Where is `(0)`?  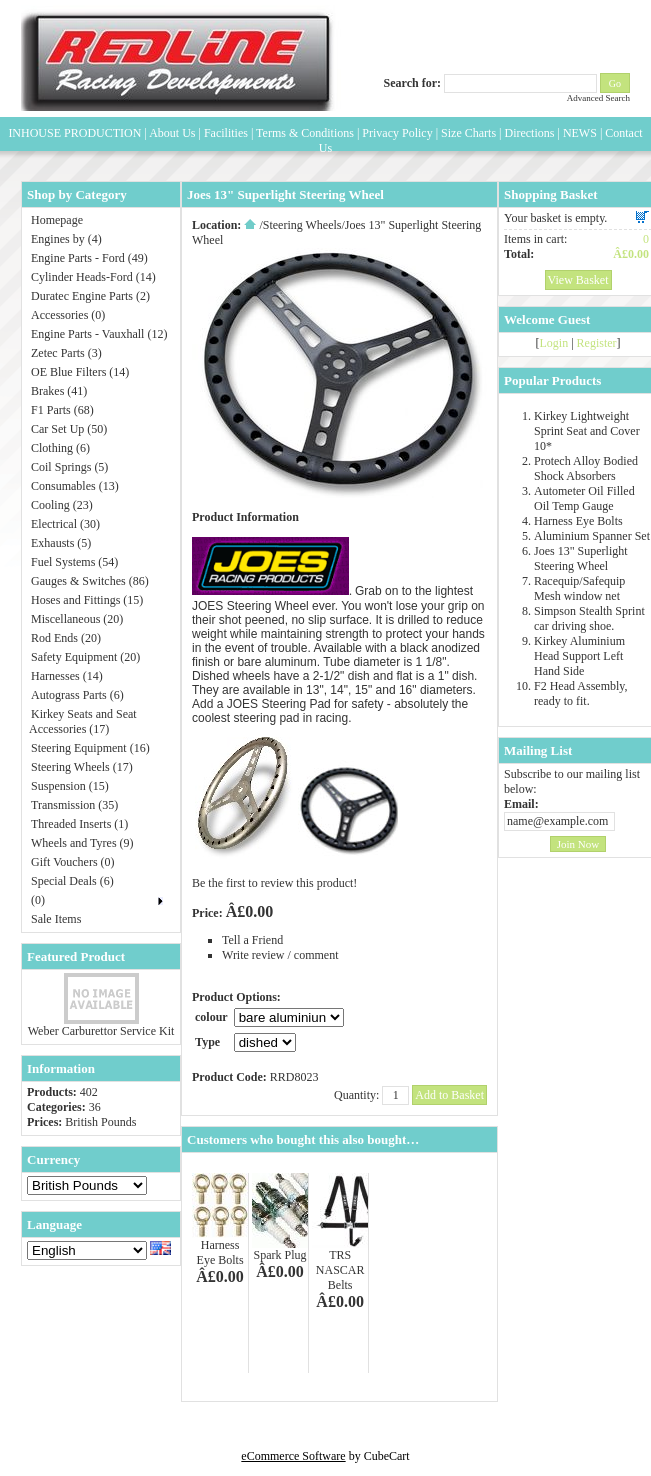 (0) is located at coordinates (38, 900).